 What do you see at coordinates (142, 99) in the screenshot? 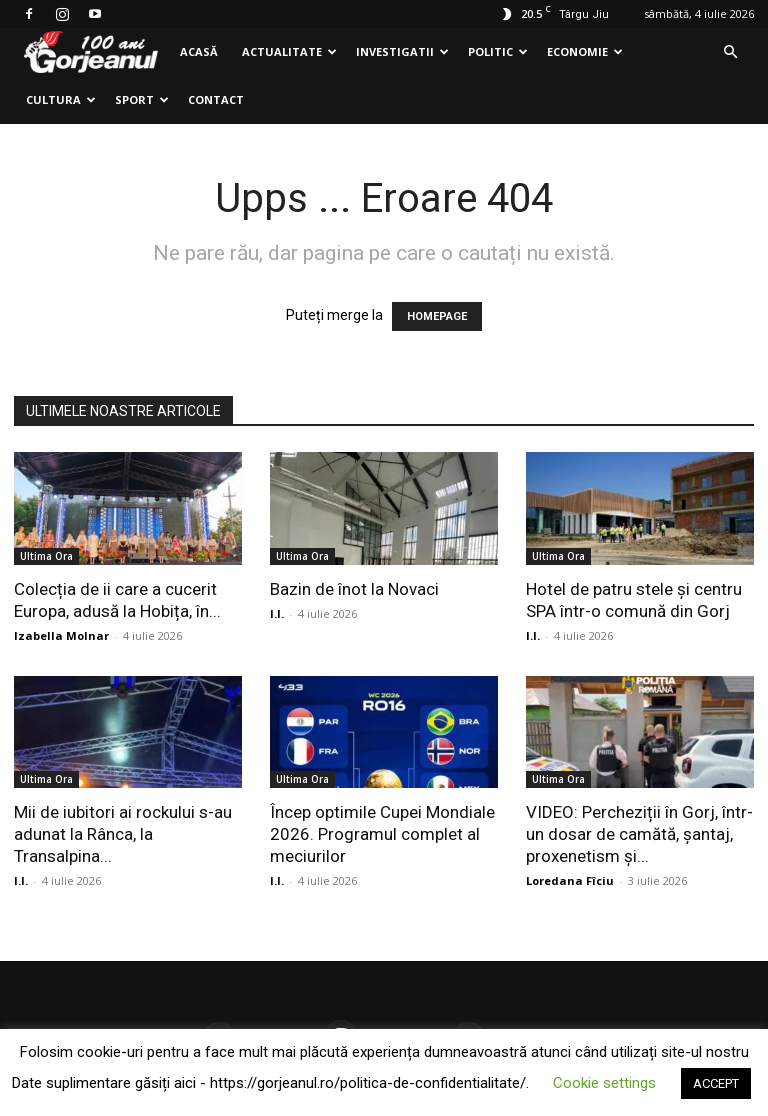
I see `Sport` at bounding box center [142, 99].